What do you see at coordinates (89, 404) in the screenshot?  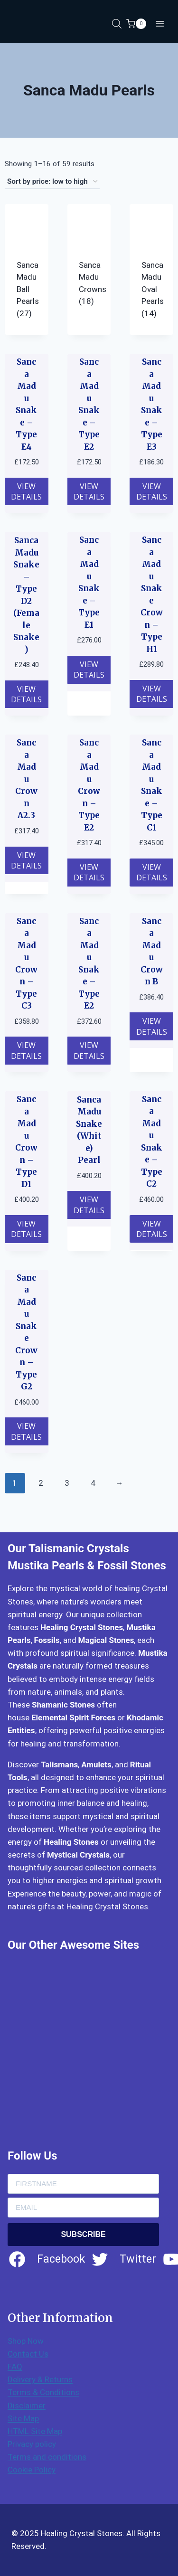 I see `Sanca Madu Snake – Type E2` at bounding box center [89, 404].